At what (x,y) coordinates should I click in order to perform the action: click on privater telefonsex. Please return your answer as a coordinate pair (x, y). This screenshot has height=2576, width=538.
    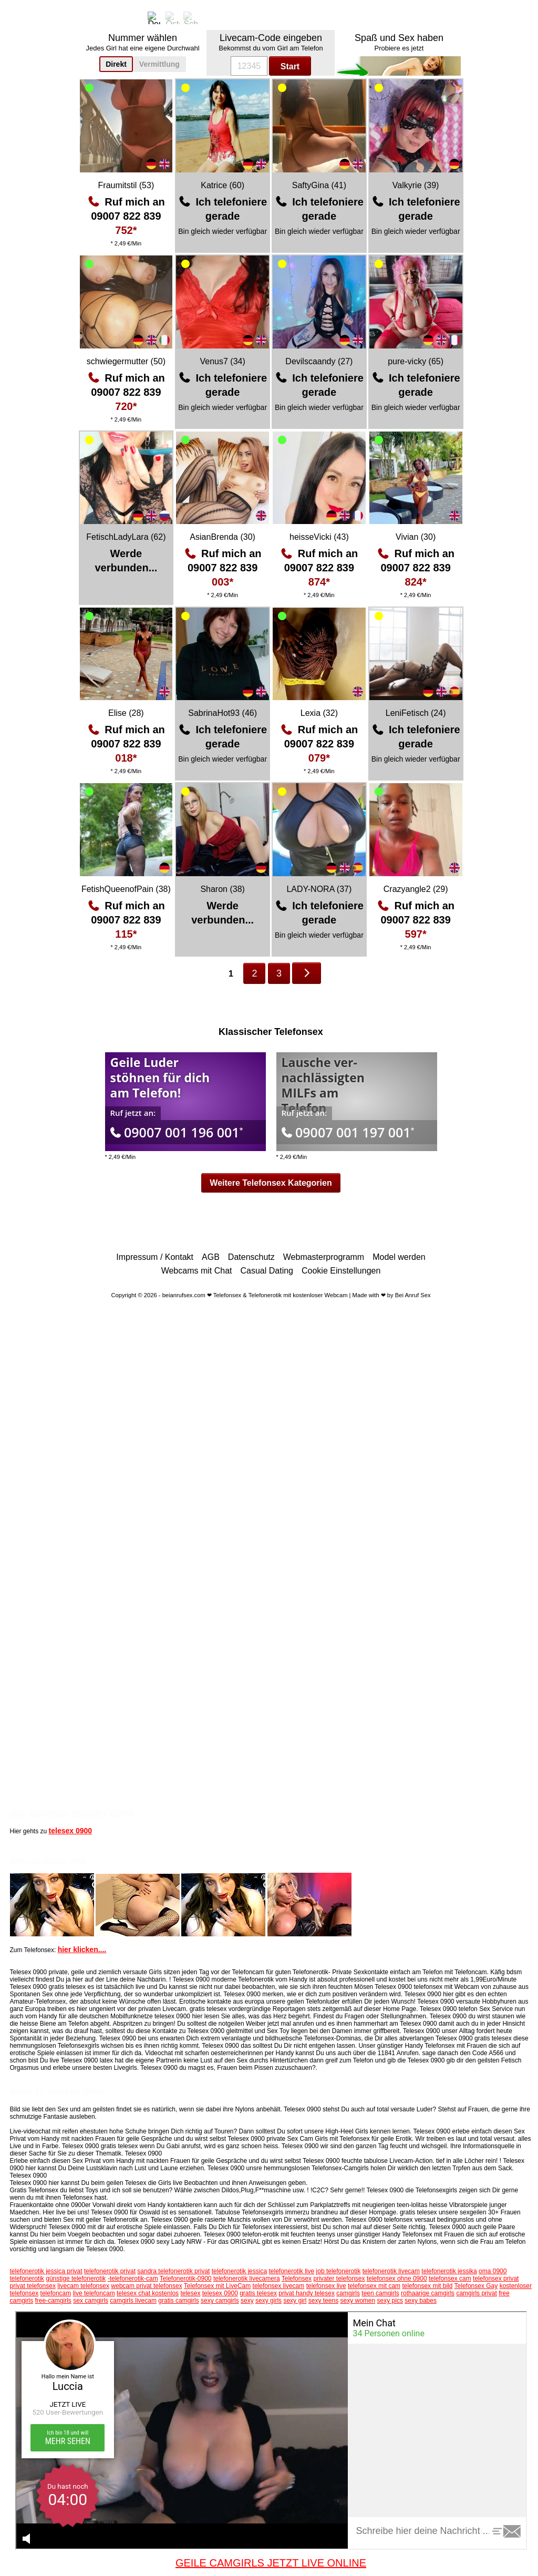
    Looking at the image, I should click on (339, 2278).